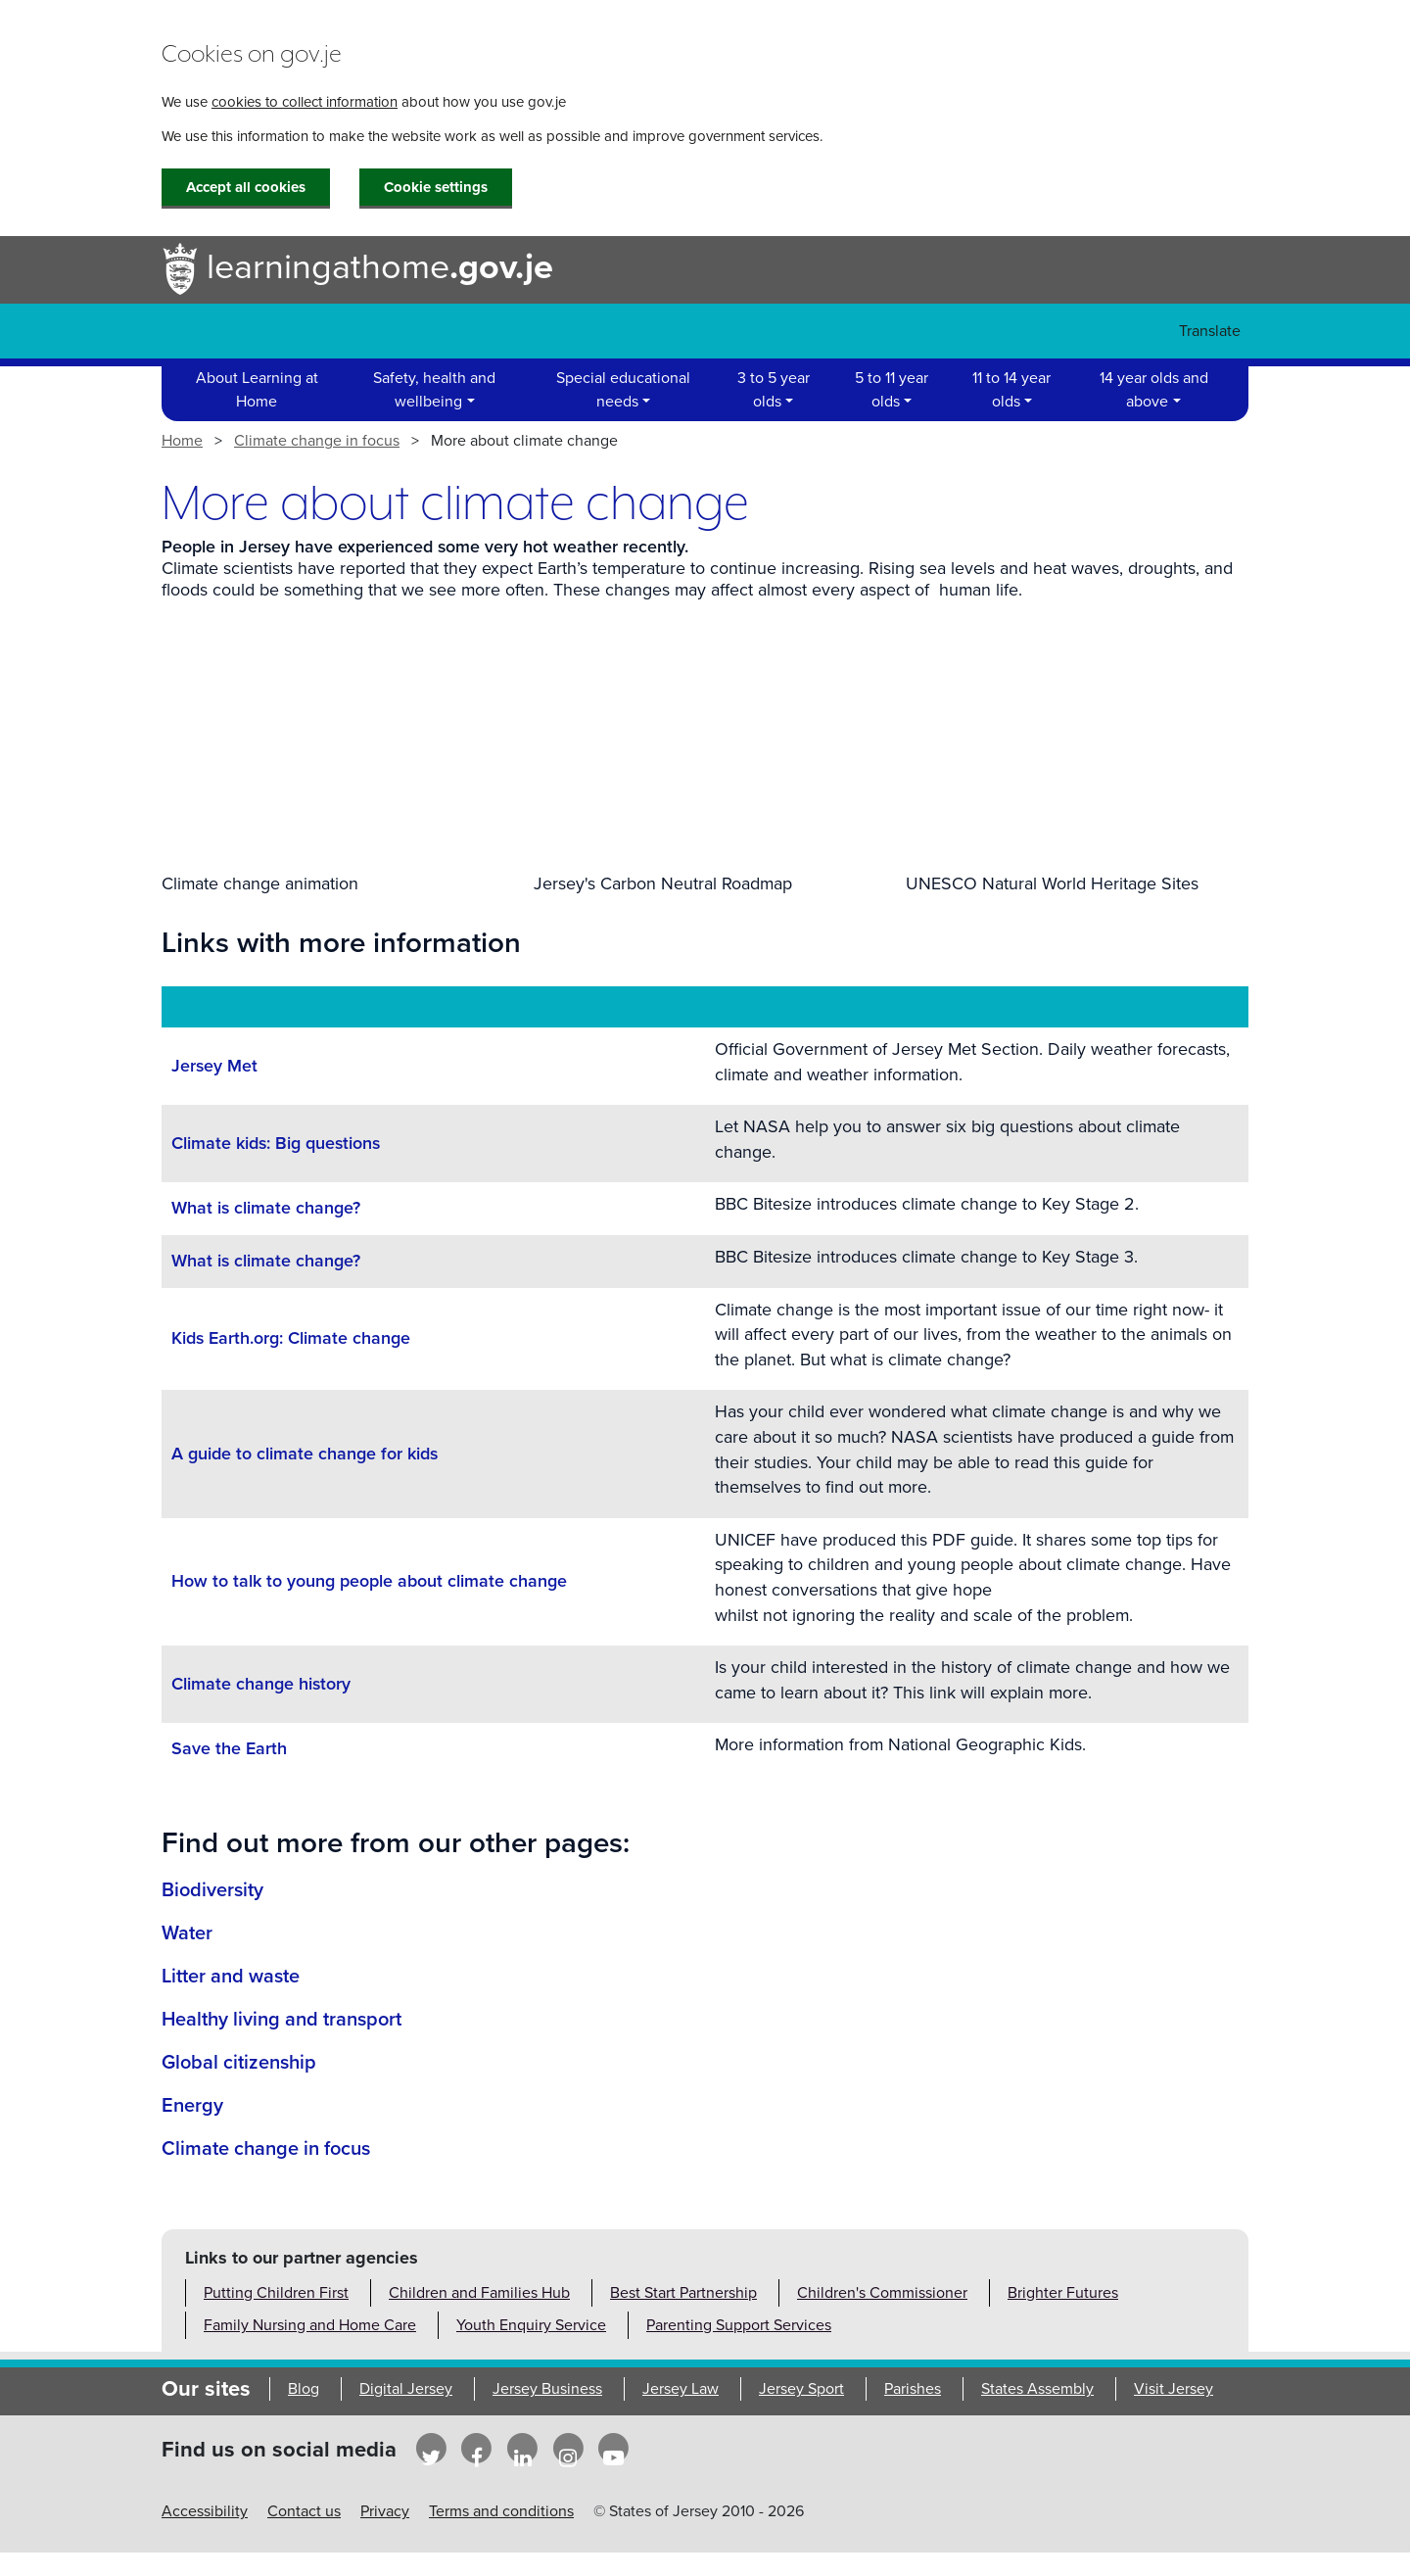 Image resolution: width=1410 pixels, height=2576 pixels. What do you see at coordinates (501, 2511) in the screenshot?
I see `Terms and conditions` at bounding box center [501, 2511].